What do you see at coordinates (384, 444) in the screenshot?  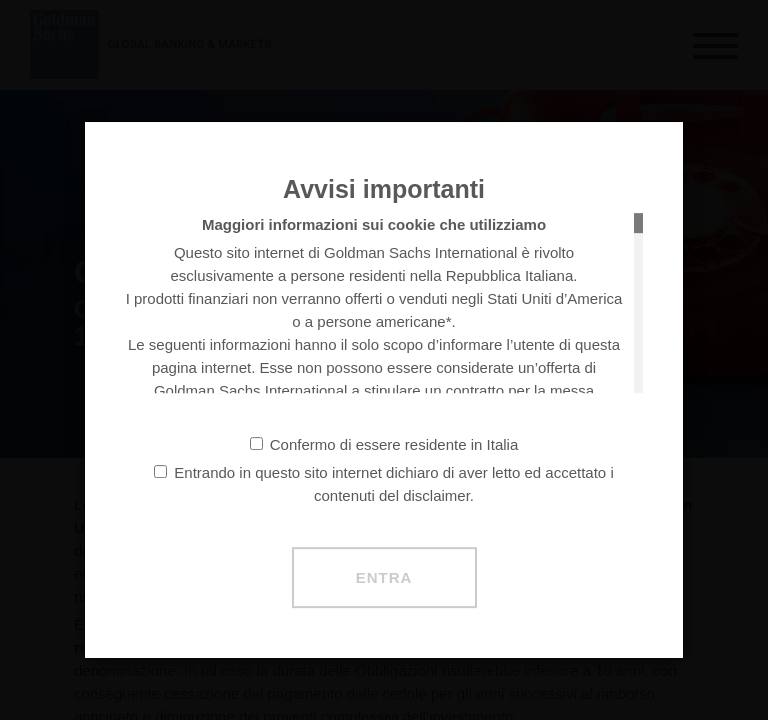 I see `Confermo di essere residente in Italia` at bounding box center [384, 444].